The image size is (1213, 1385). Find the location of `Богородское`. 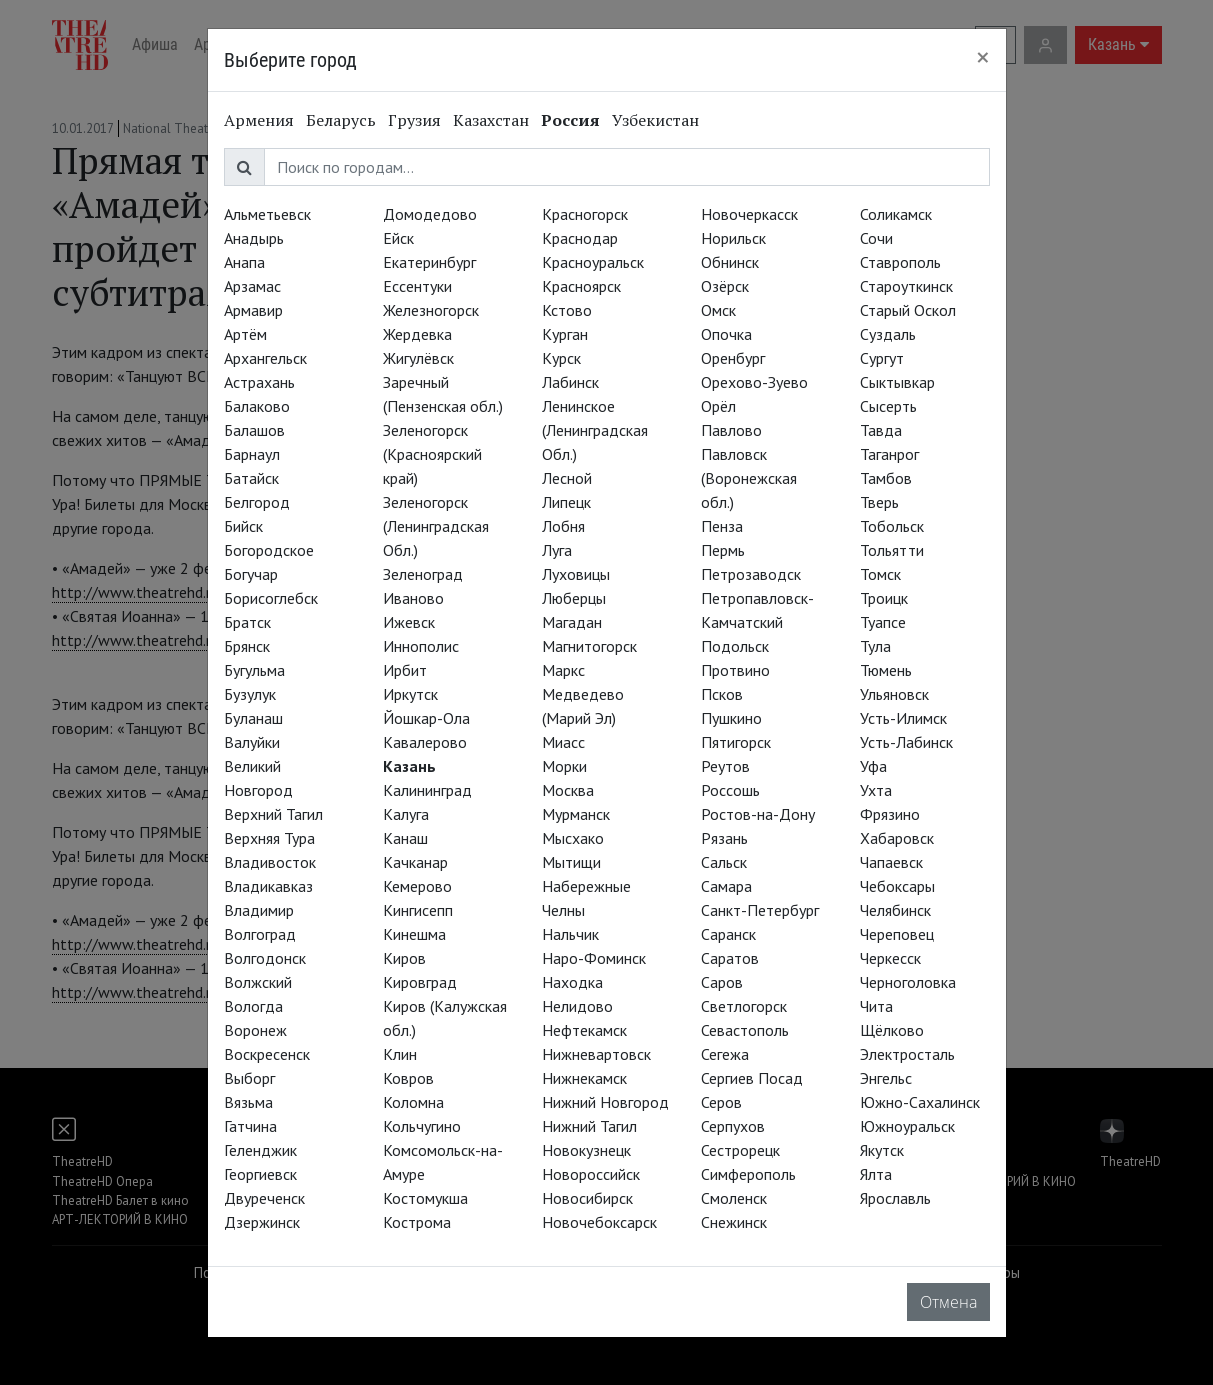

Богородское is located at coordinates (269, 550).